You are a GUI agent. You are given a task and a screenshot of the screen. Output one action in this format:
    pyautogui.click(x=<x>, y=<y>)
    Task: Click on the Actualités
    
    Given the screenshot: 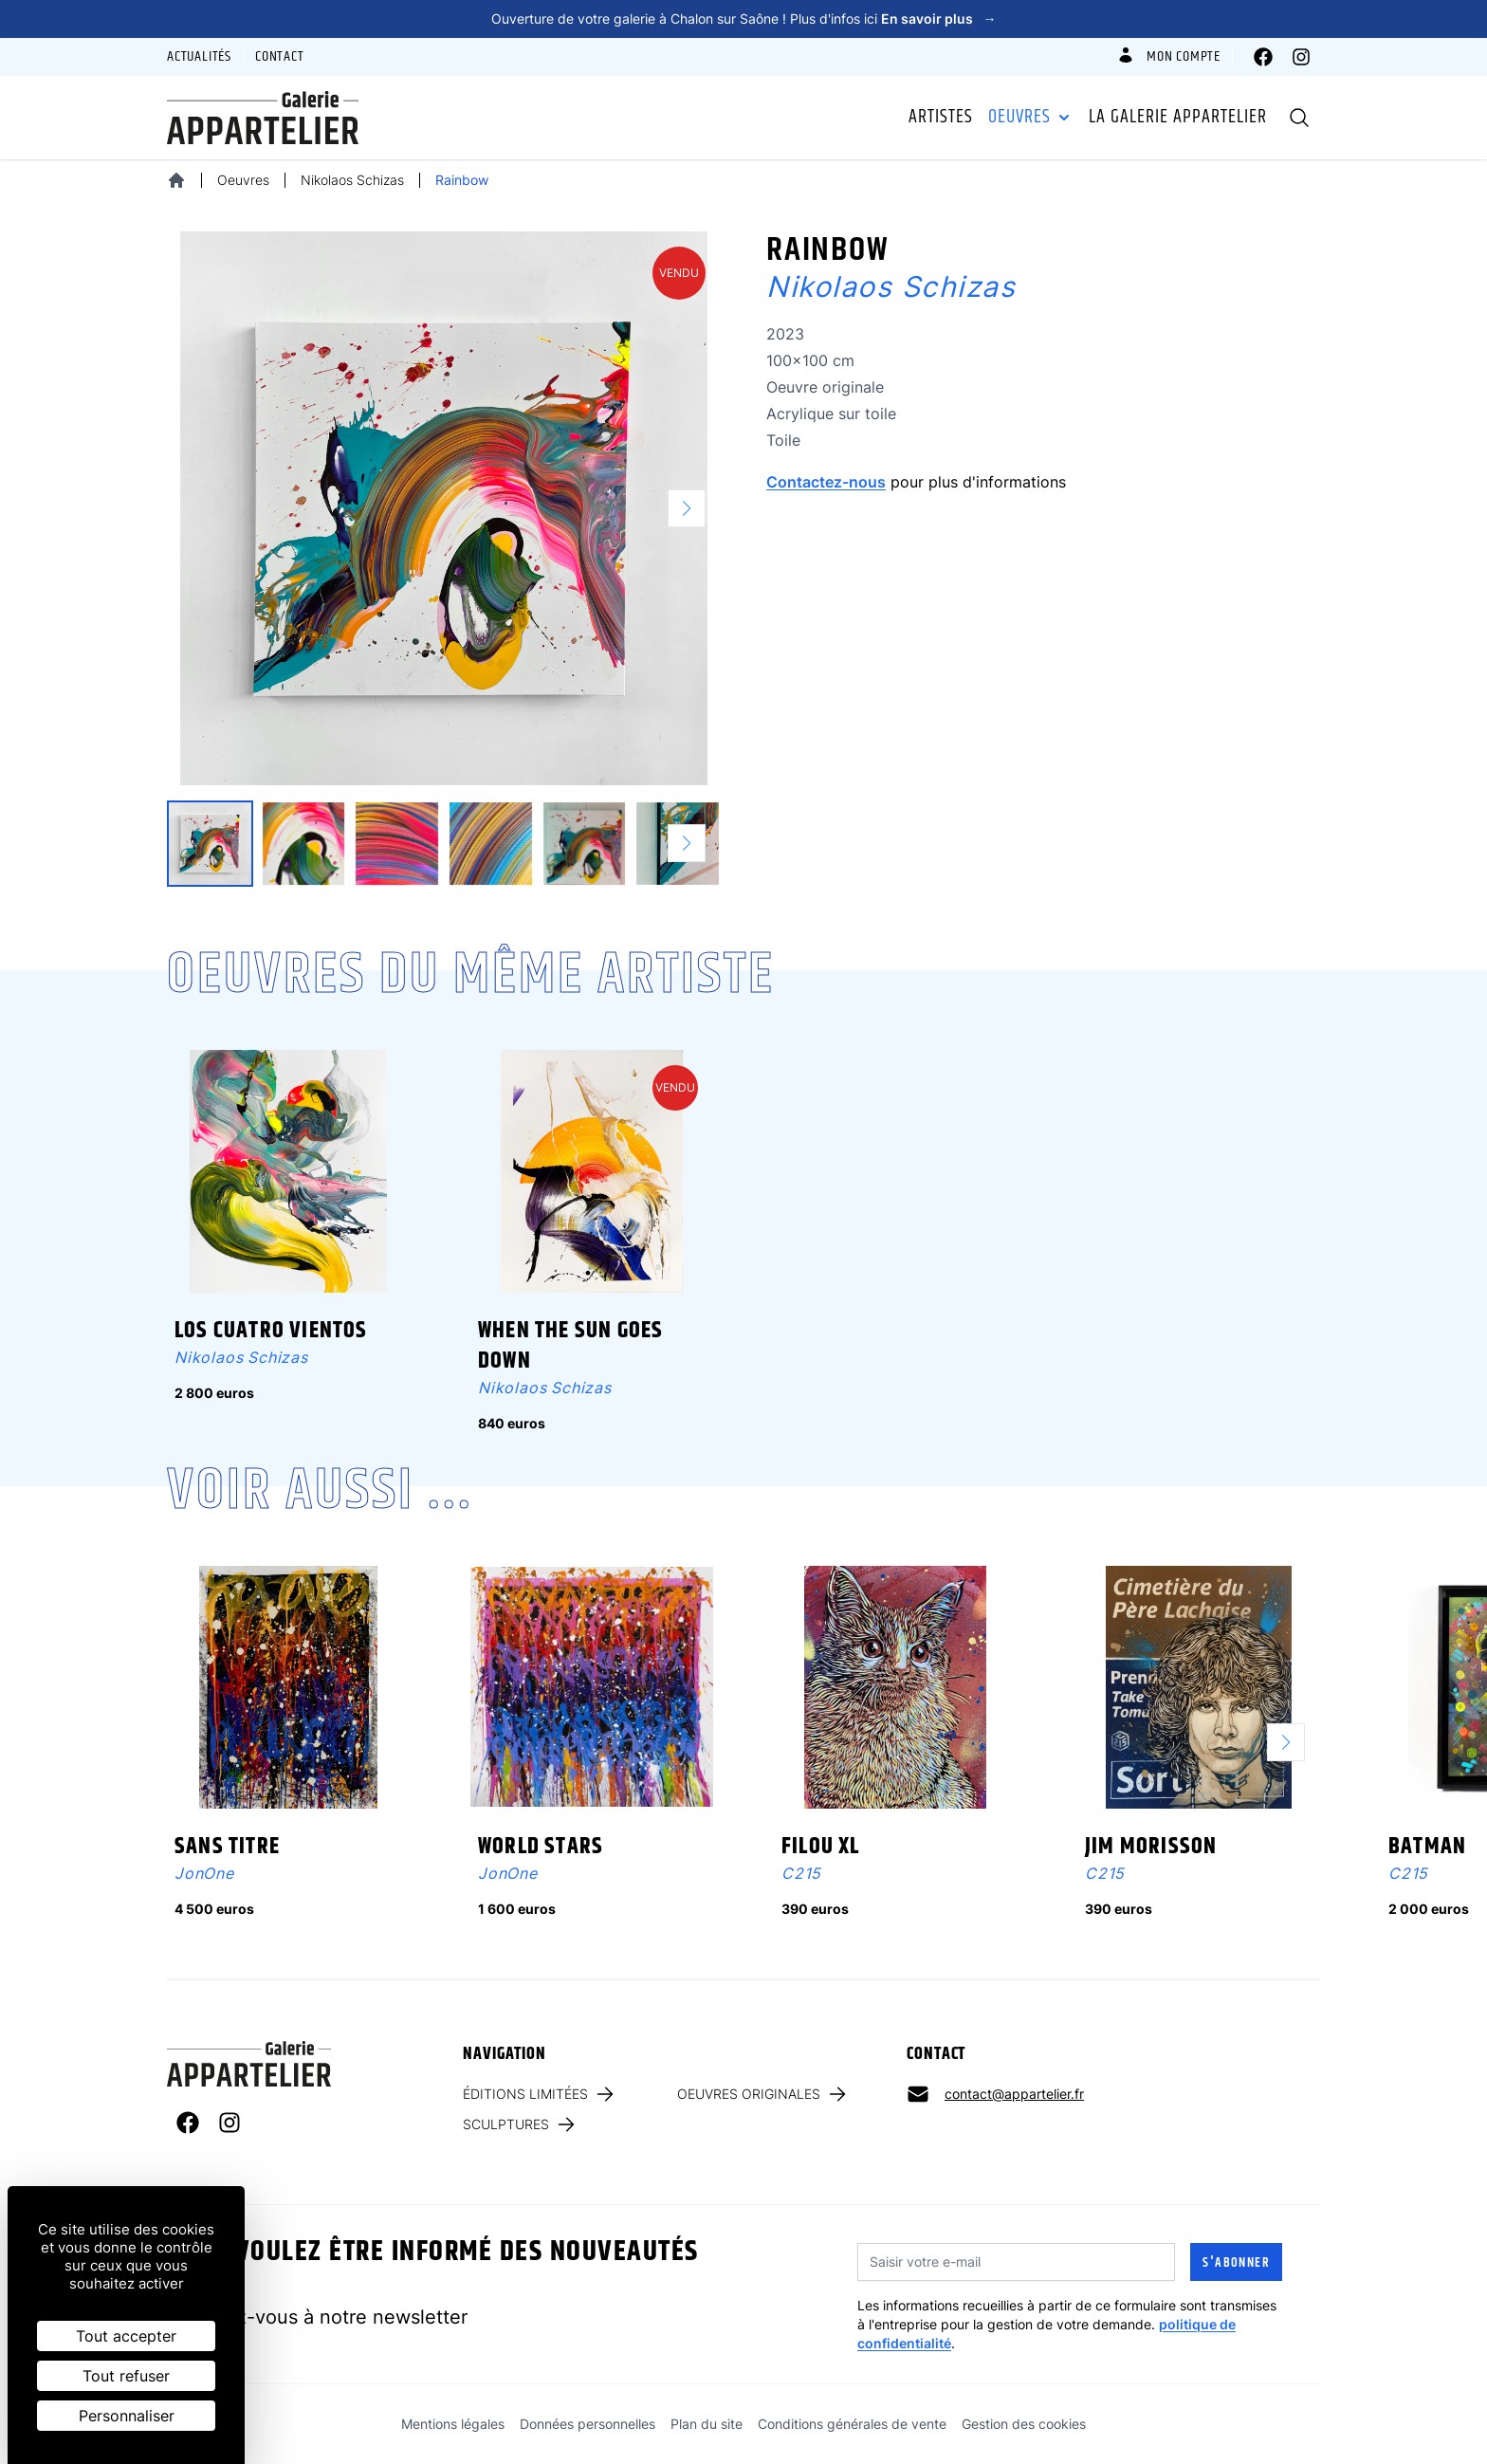 What is the action you would take?
    pyautogui.click(x=199, y=57)
    